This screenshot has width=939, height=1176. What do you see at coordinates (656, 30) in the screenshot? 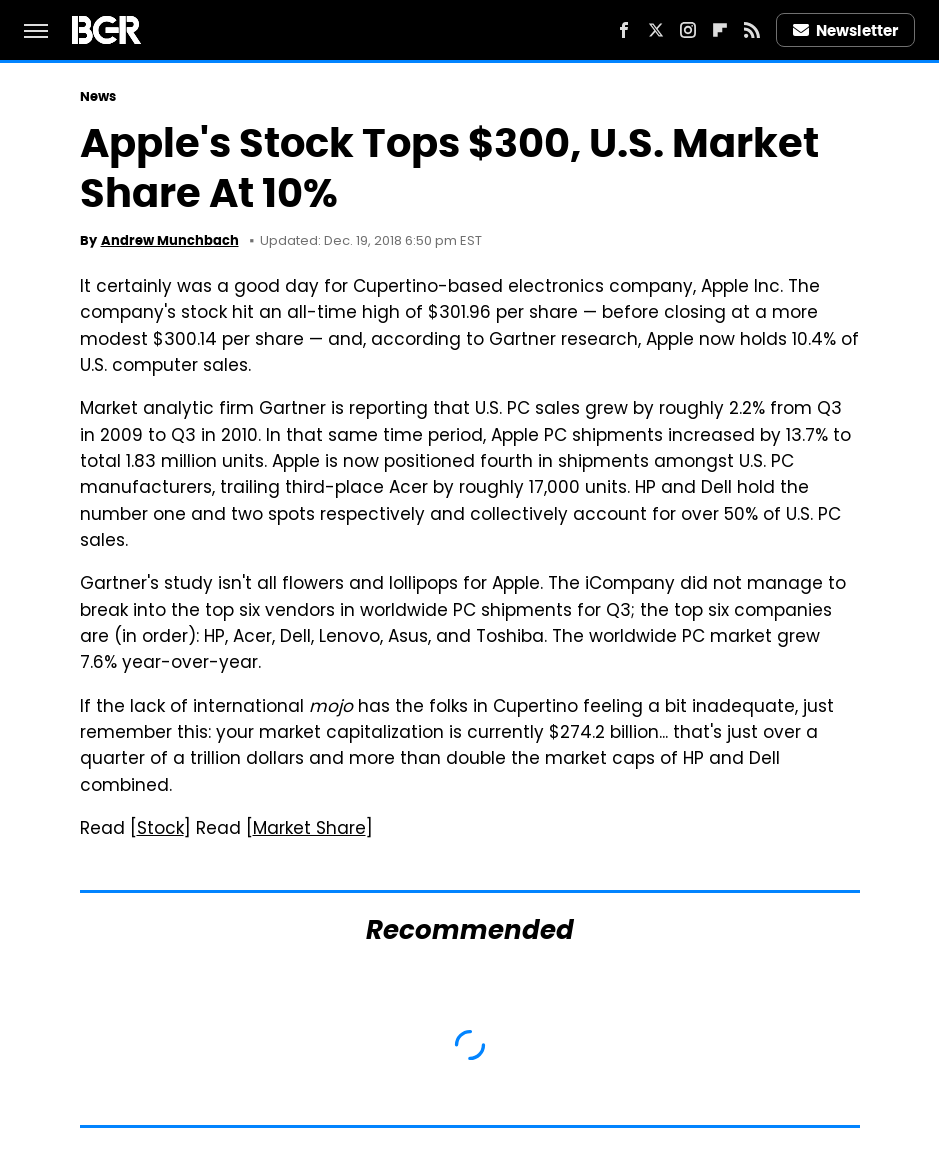
I see `[Twitter]` at bounding box center [656, 30].